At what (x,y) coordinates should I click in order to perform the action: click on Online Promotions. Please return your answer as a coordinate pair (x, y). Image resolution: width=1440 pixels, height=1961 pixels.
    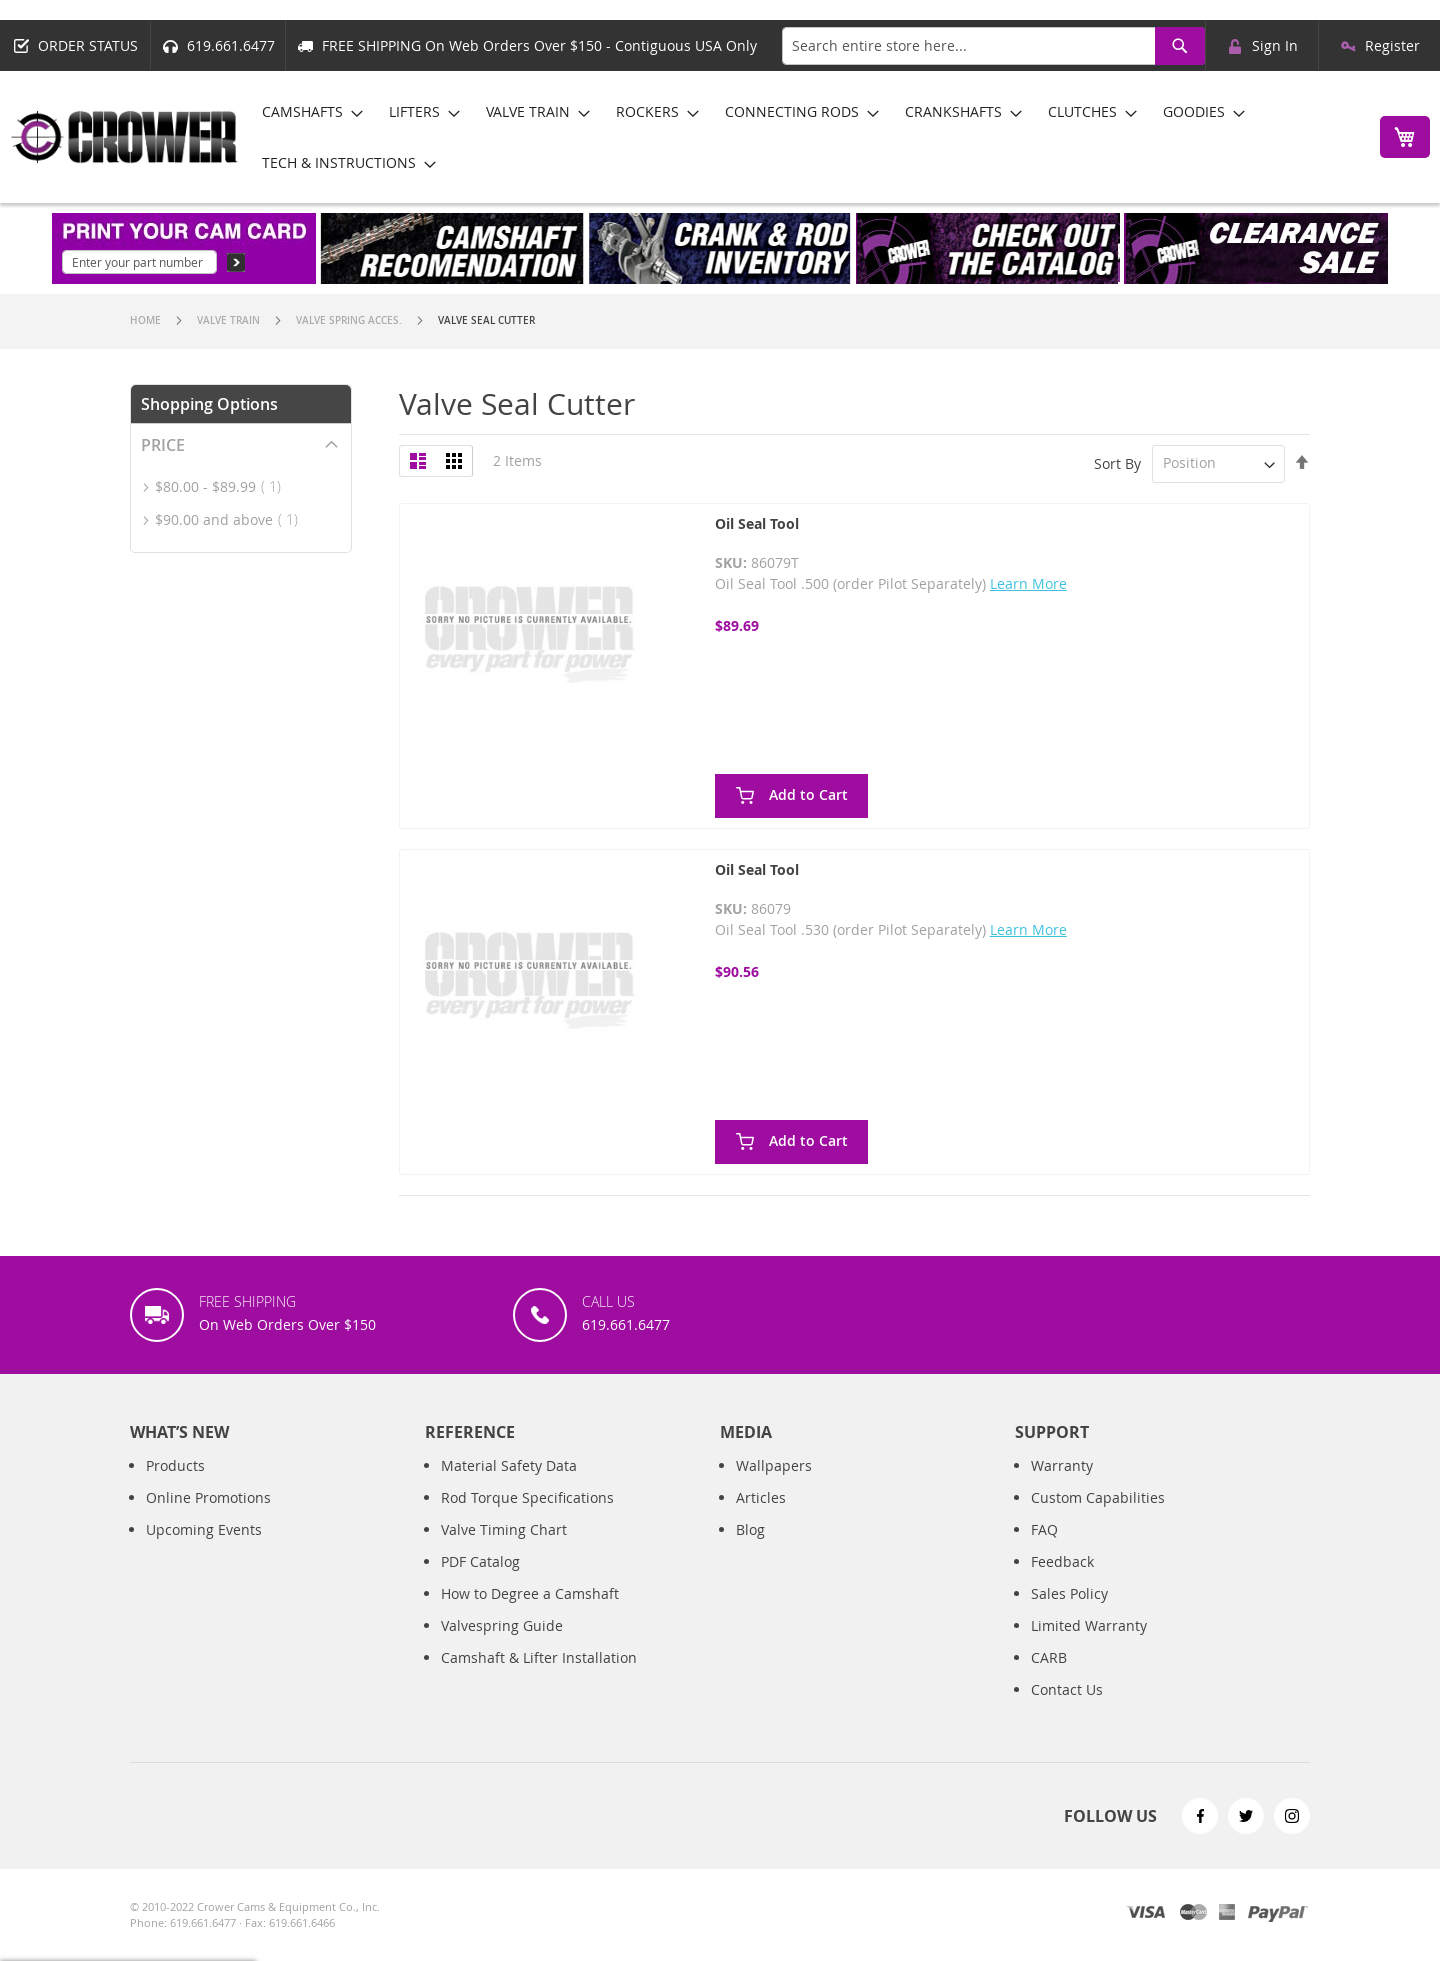
    Looking at the image, I should click on (208, 1497).